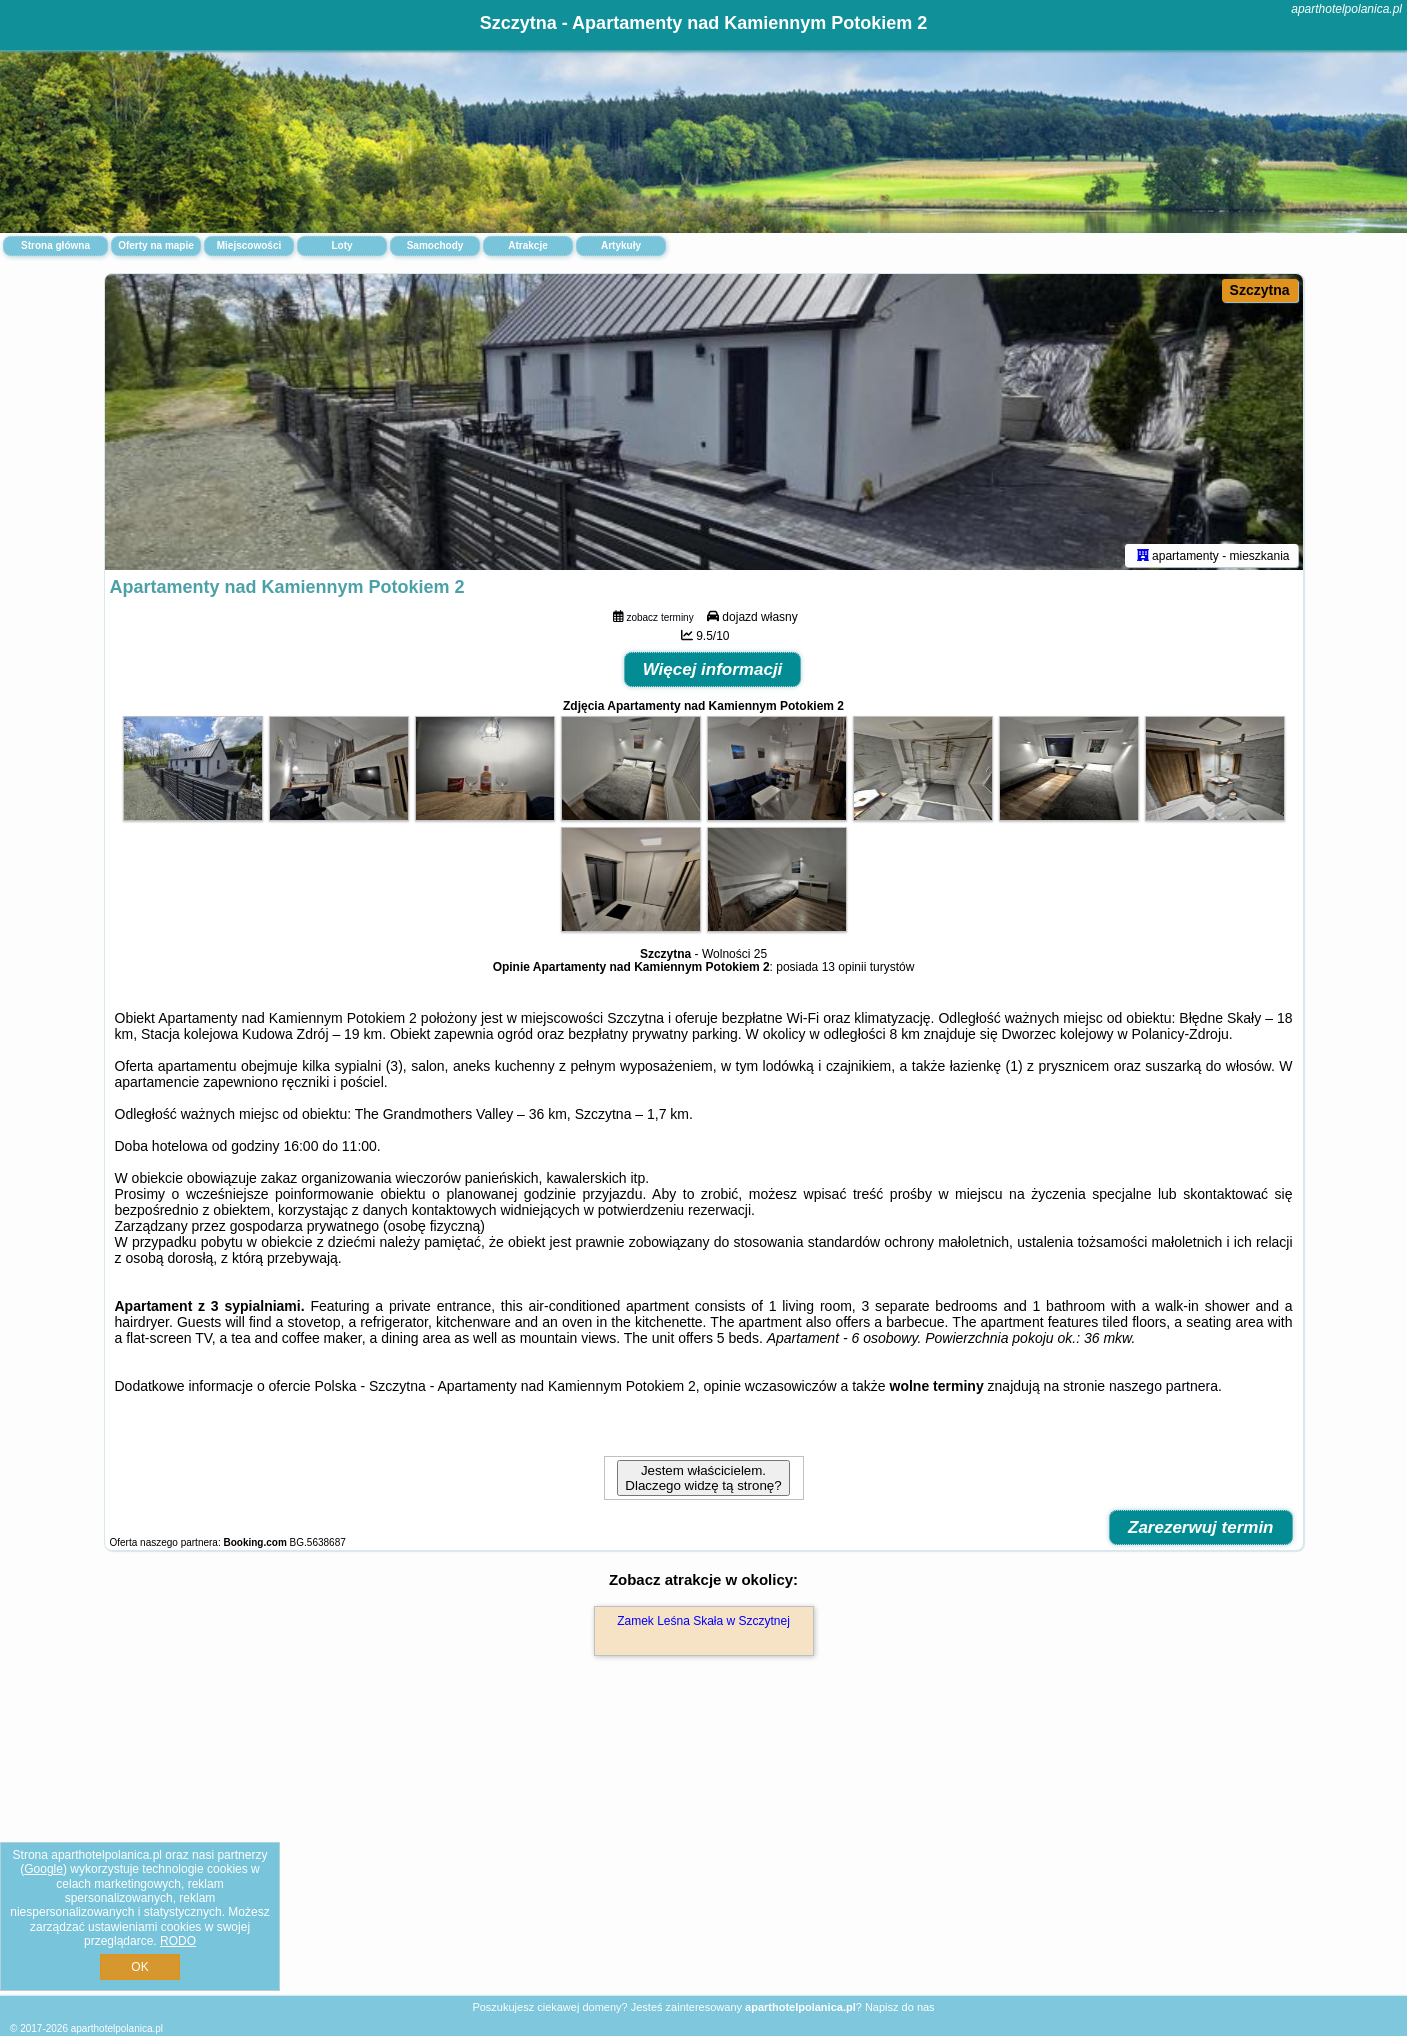 The image size is (1407, 2036). Describe the element at coordinates (1163, 1390) in the screenshot. I see `naszego partnera` at that location.